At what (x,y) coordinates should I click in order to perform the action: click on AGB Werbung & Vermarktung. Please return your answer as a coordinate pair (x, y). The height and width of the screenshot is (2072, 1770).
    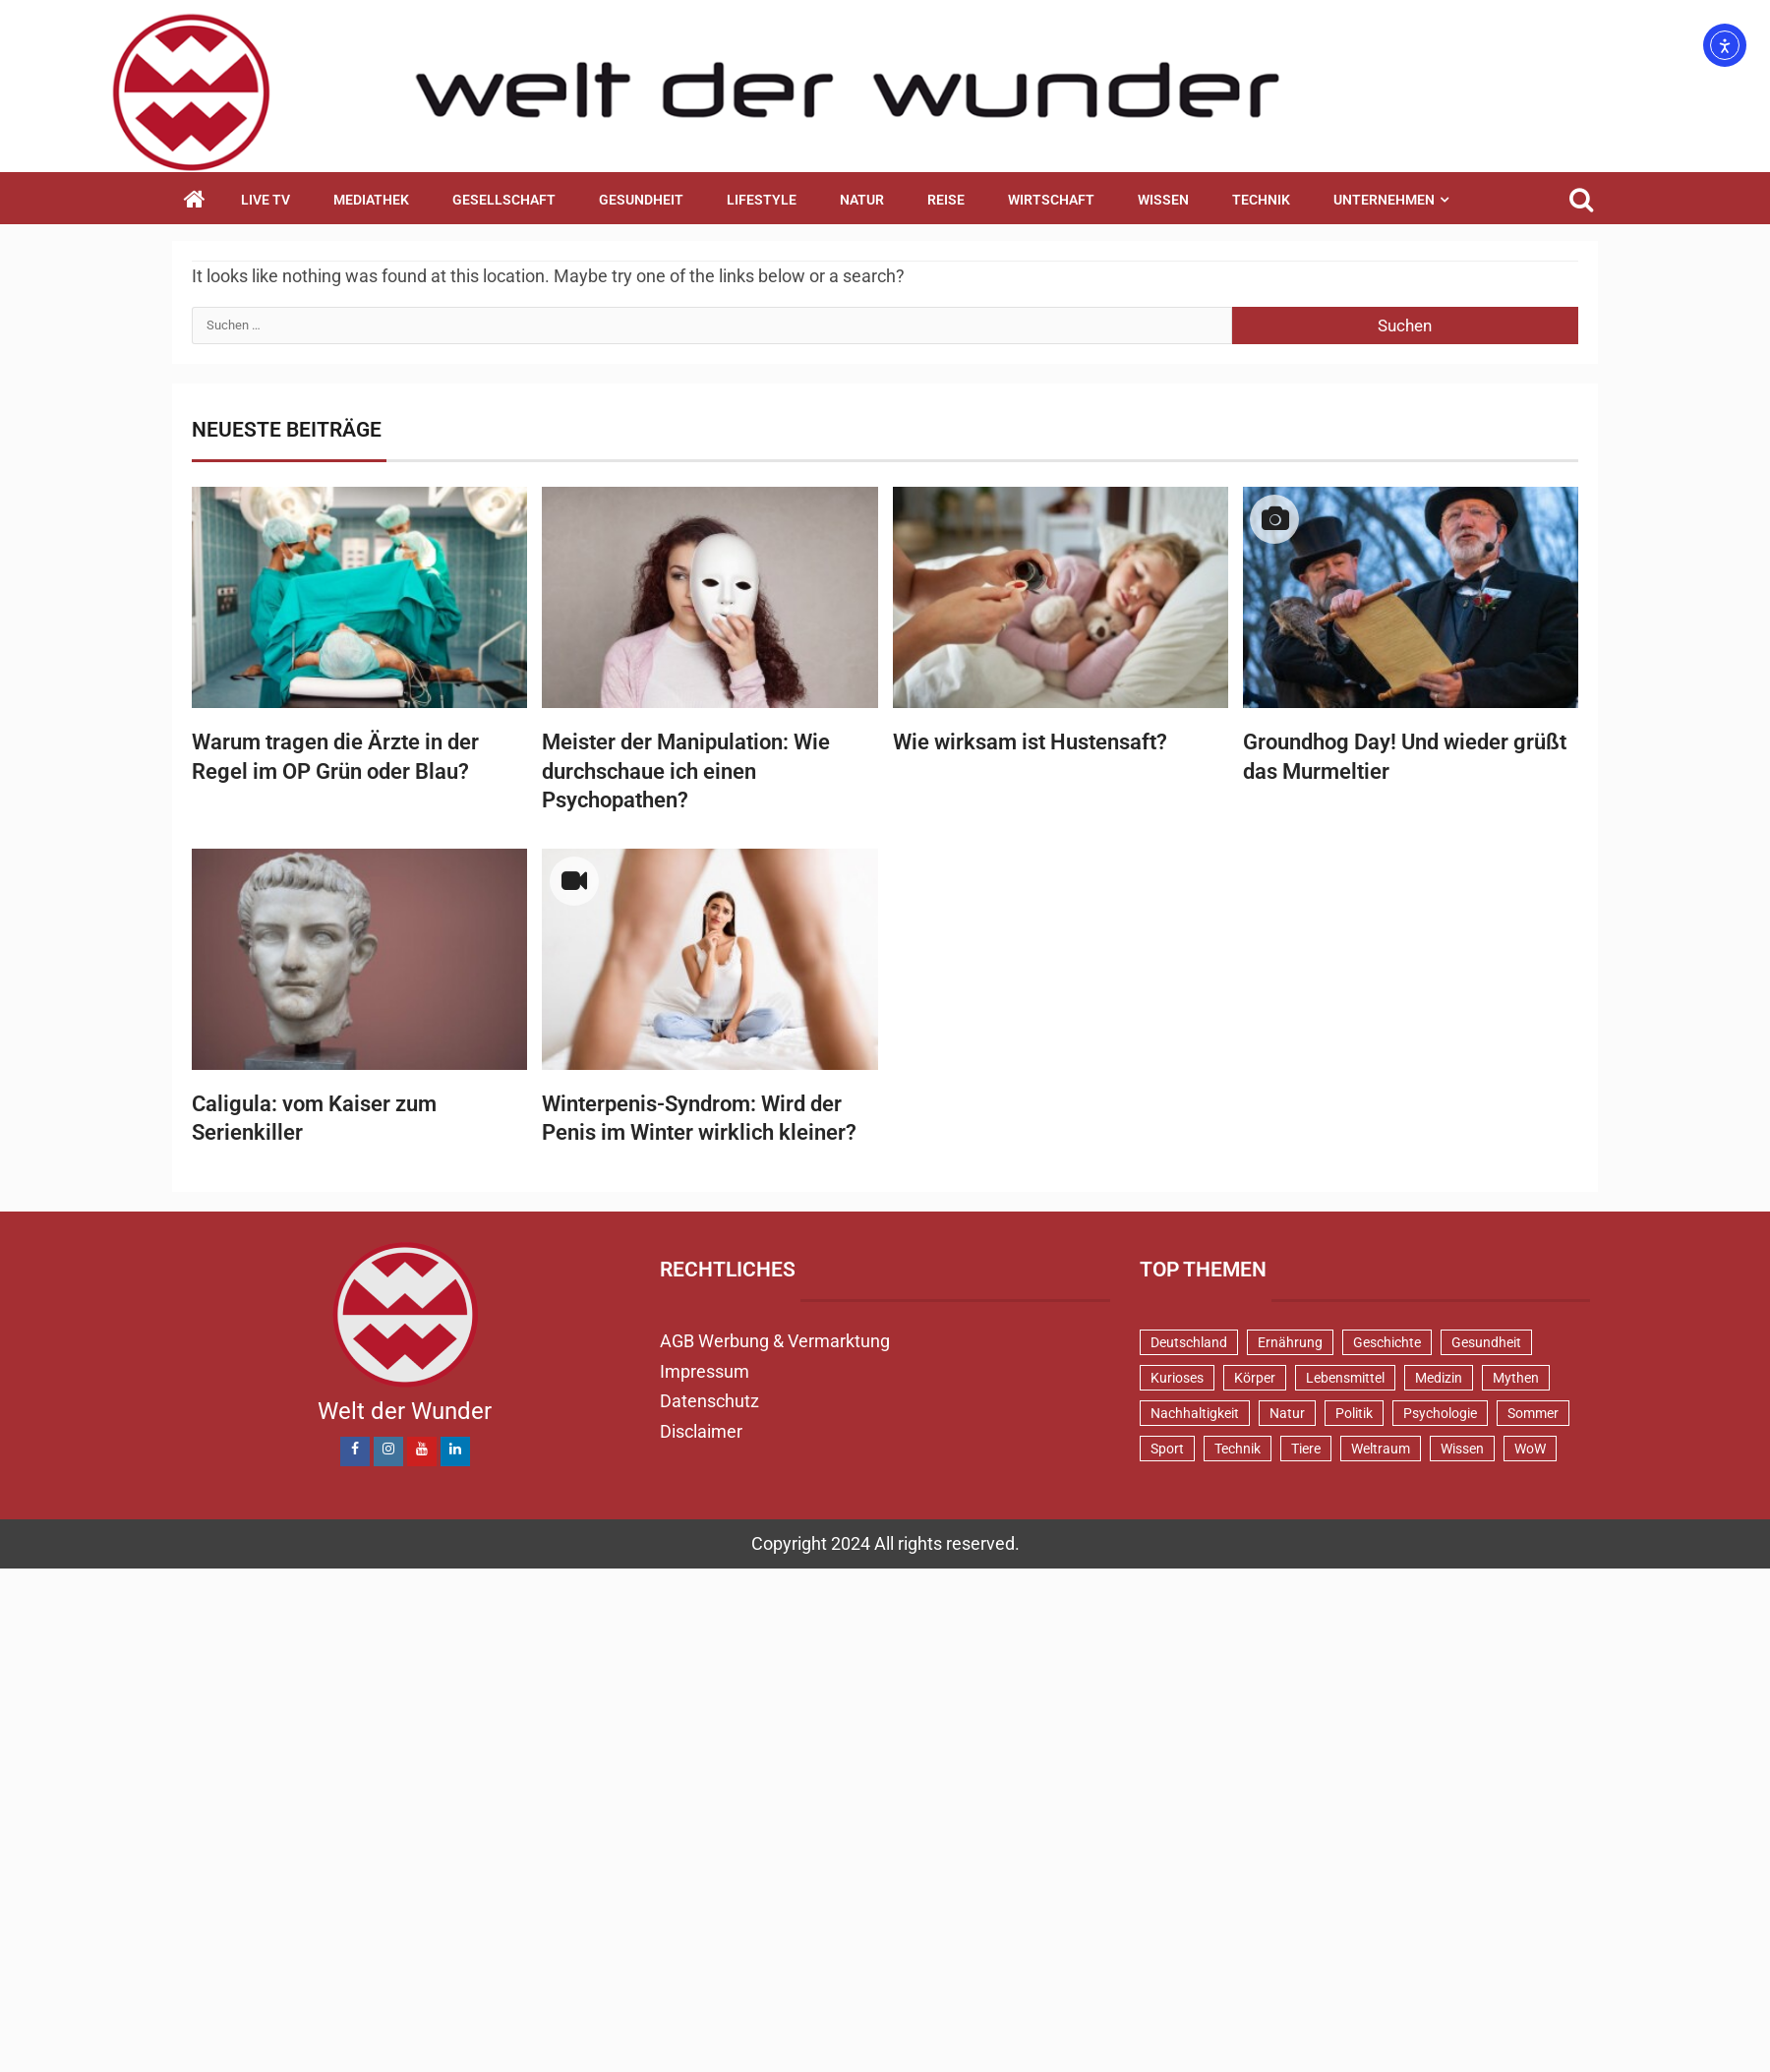
    Looking at the image, I should click on (775, 1341).